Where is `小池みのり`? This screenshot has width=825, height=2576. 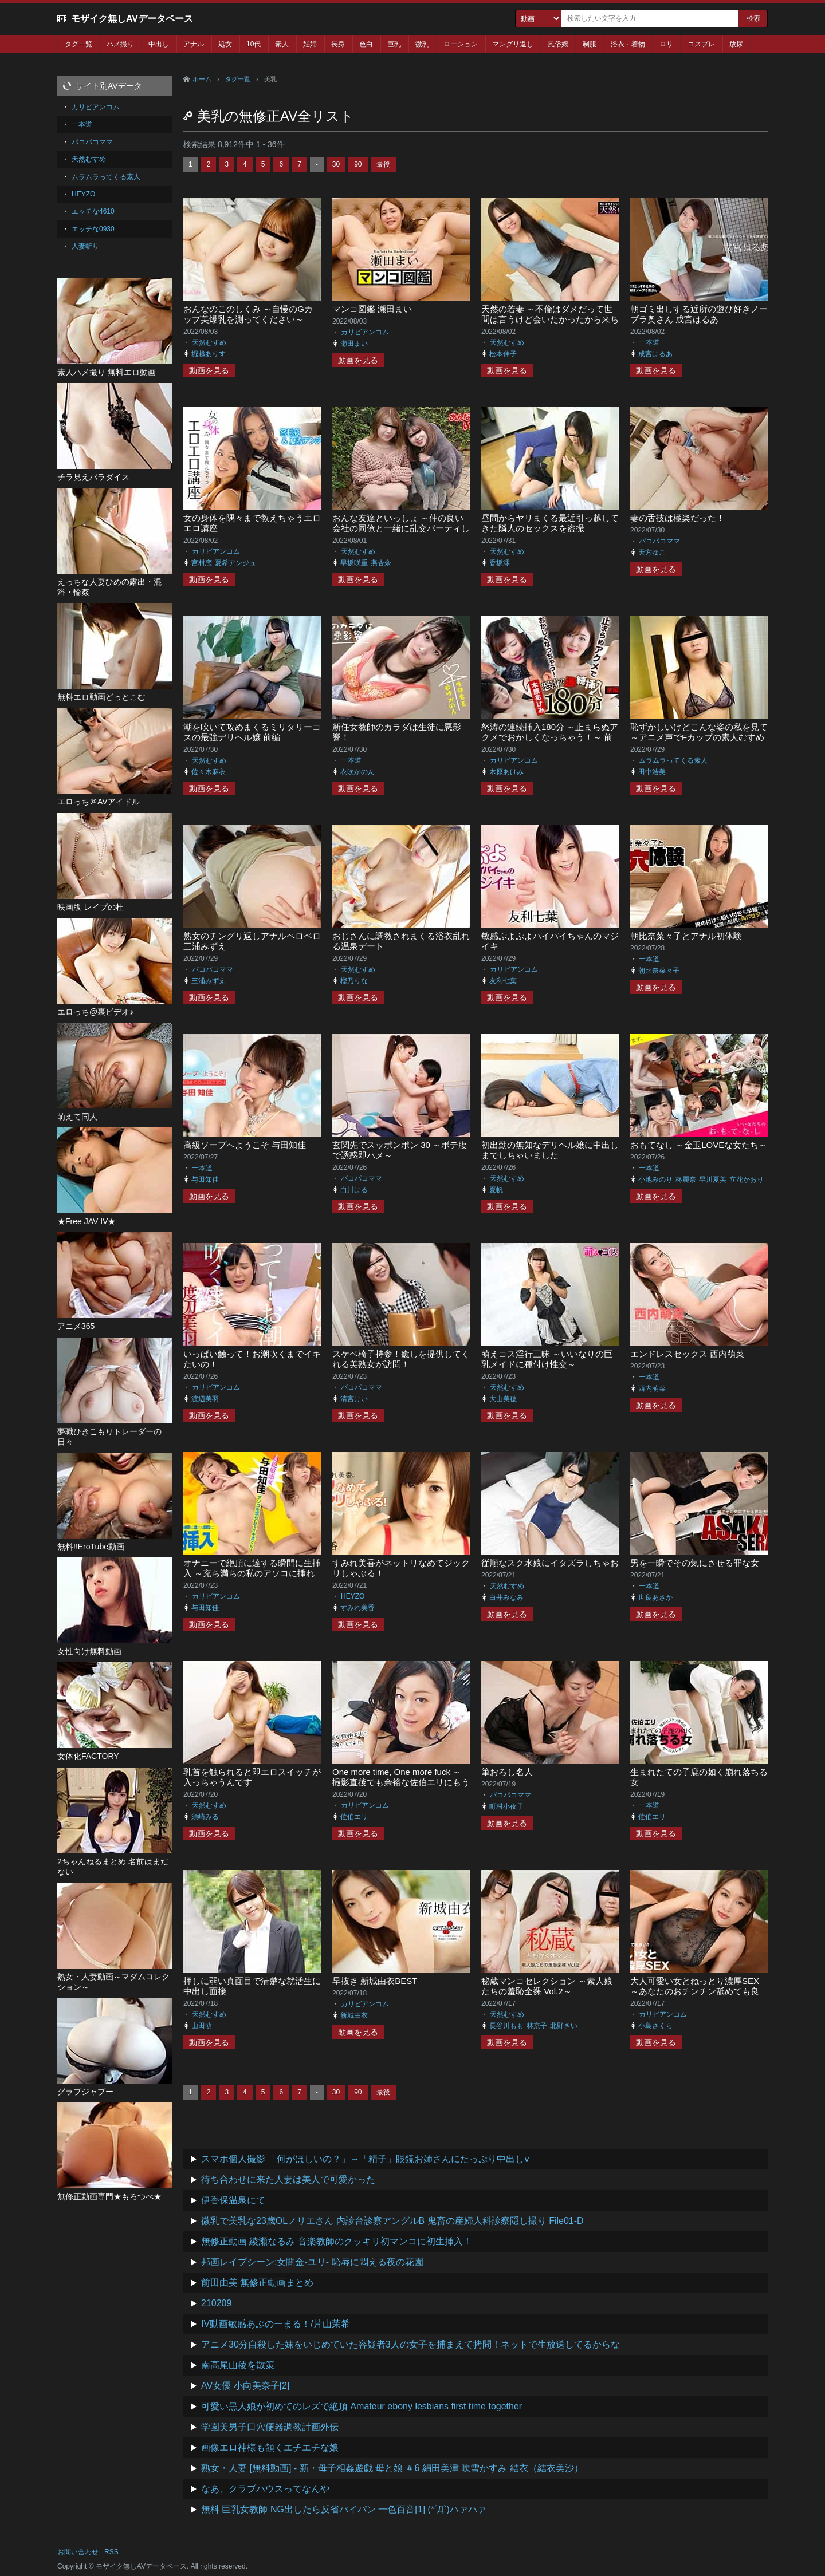 小池みのり is located at coordinates (655, 1179).